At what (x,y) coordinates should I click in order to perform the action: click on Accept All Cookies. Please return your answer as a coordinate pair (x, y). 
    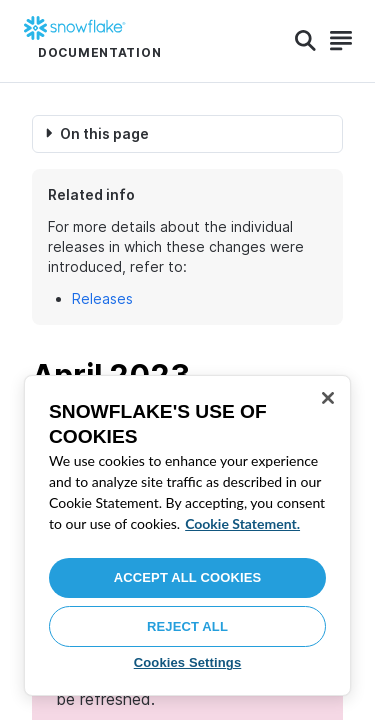
    Looking at the image, I should click on (188, 577).